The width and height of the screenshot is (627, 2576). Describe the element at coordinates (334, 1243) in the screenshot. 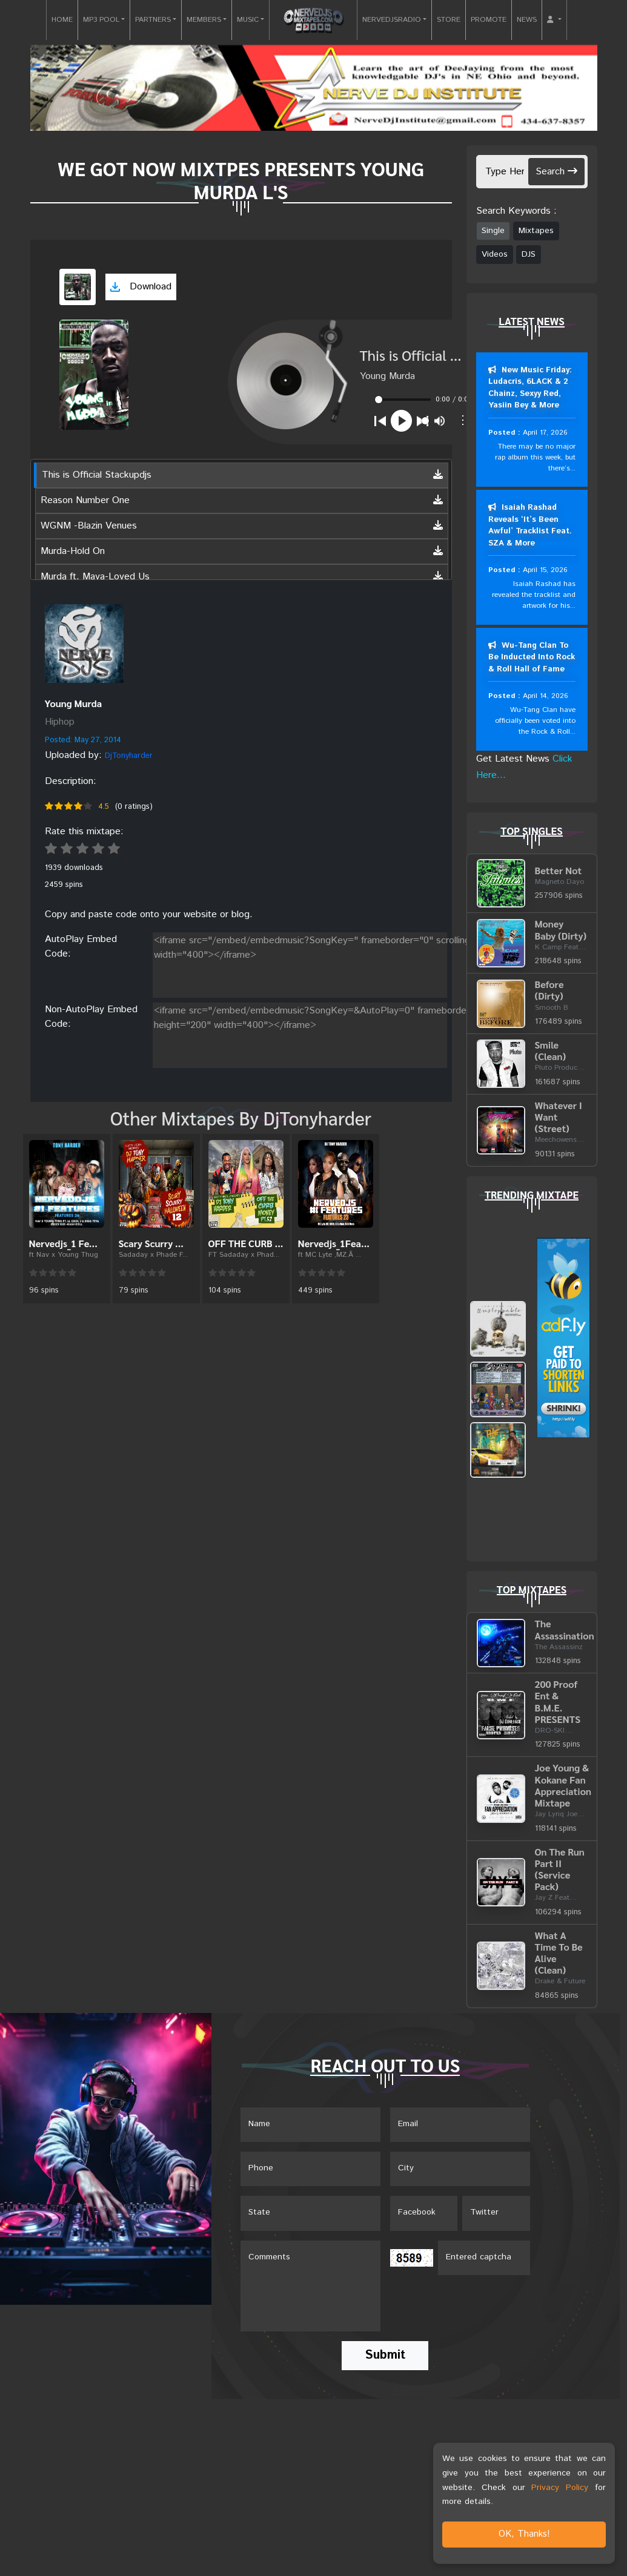

I see `Nervedjs_1Fea...` at that location.